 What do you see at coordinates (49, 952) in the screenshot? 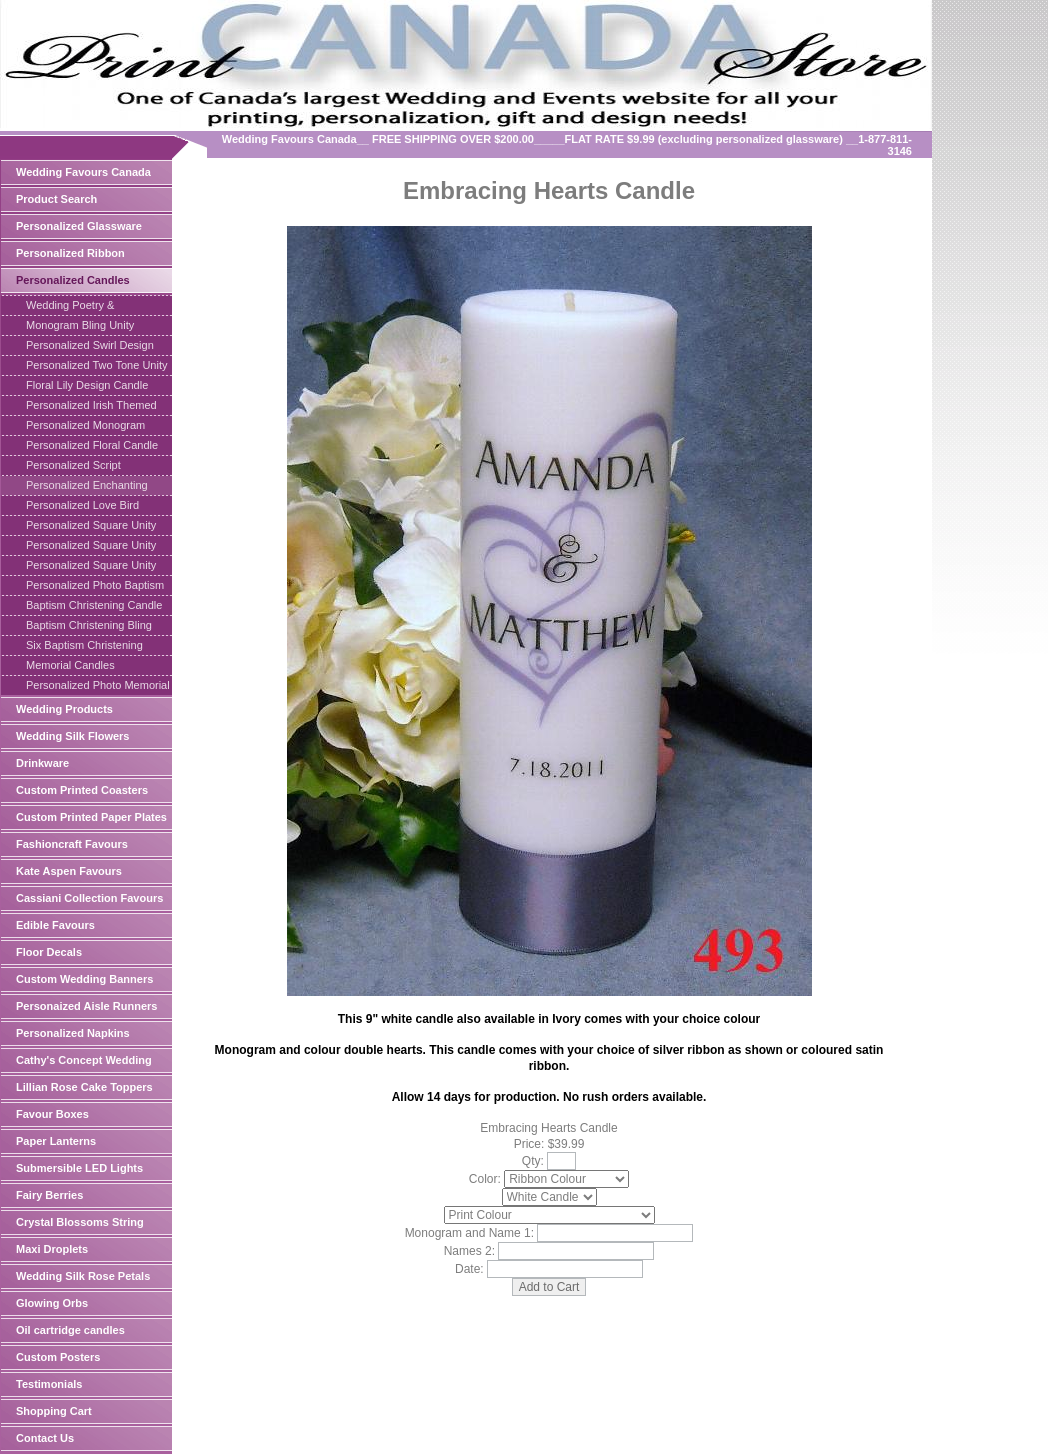
I see `Floor Decals` at bounding box center [49, 952].